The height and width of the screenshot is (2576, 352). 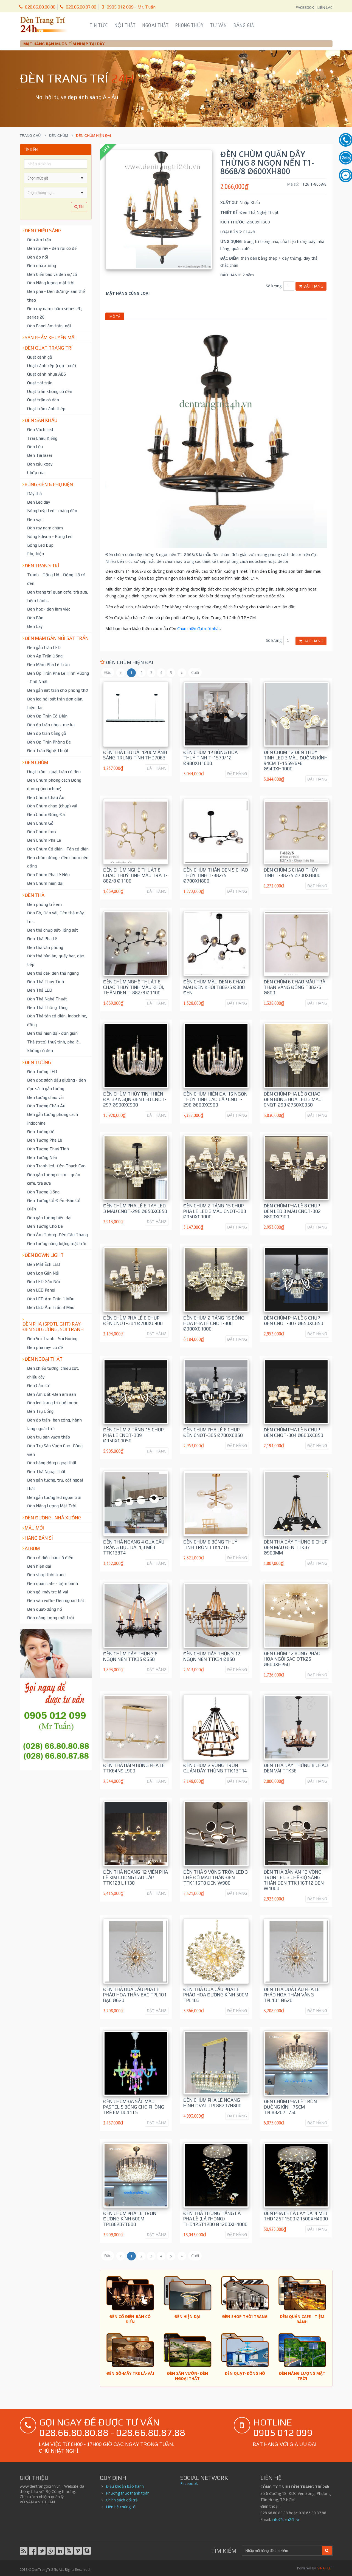 I want to click on Đèn thả, so click(x=34, y=895).